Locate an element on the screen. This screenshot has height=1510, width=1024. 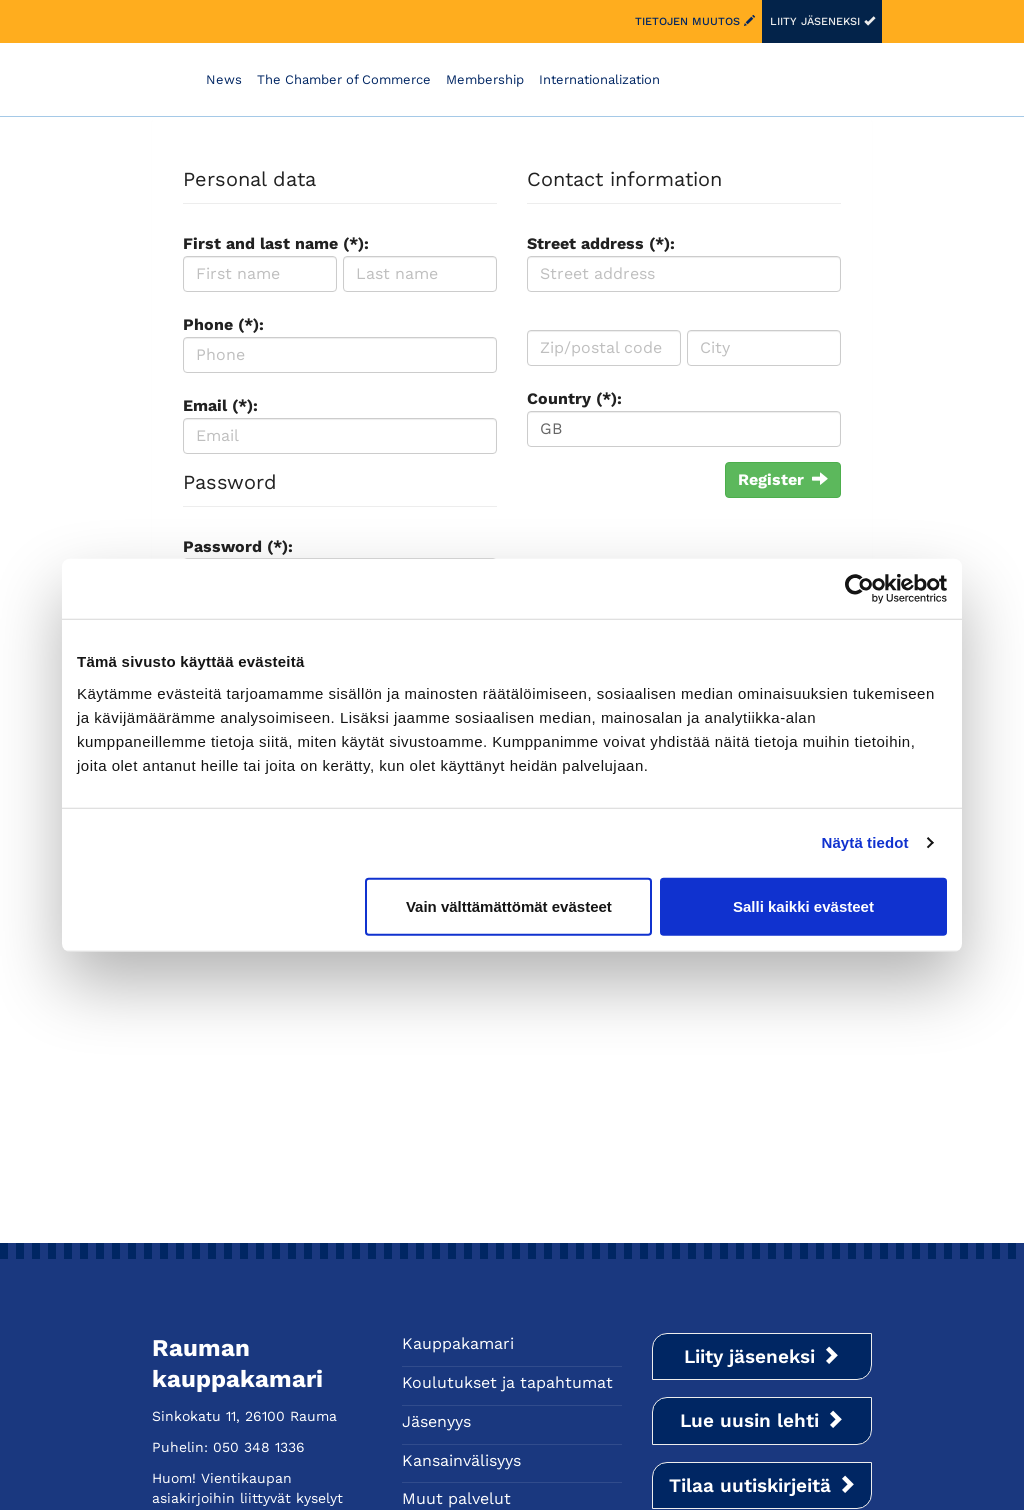
Tilaa uutiskirjeitä is located at coordinates (762, 1485).